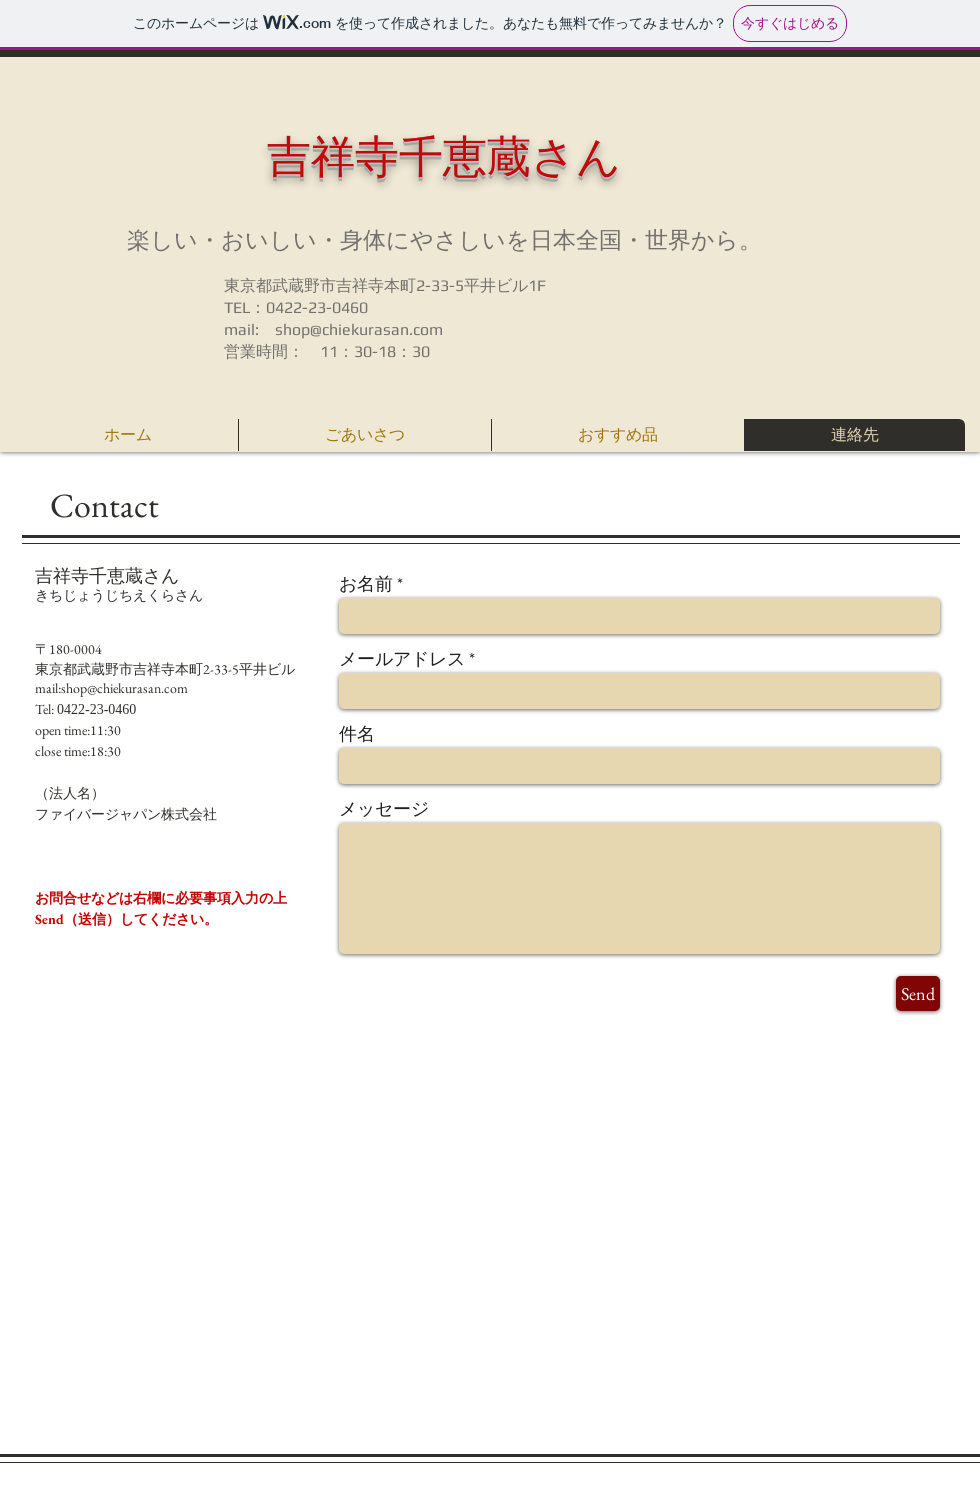 Image resolution: width=980 pixels, height=1491 pixels. I want to click on [Send], so click(918, 993).